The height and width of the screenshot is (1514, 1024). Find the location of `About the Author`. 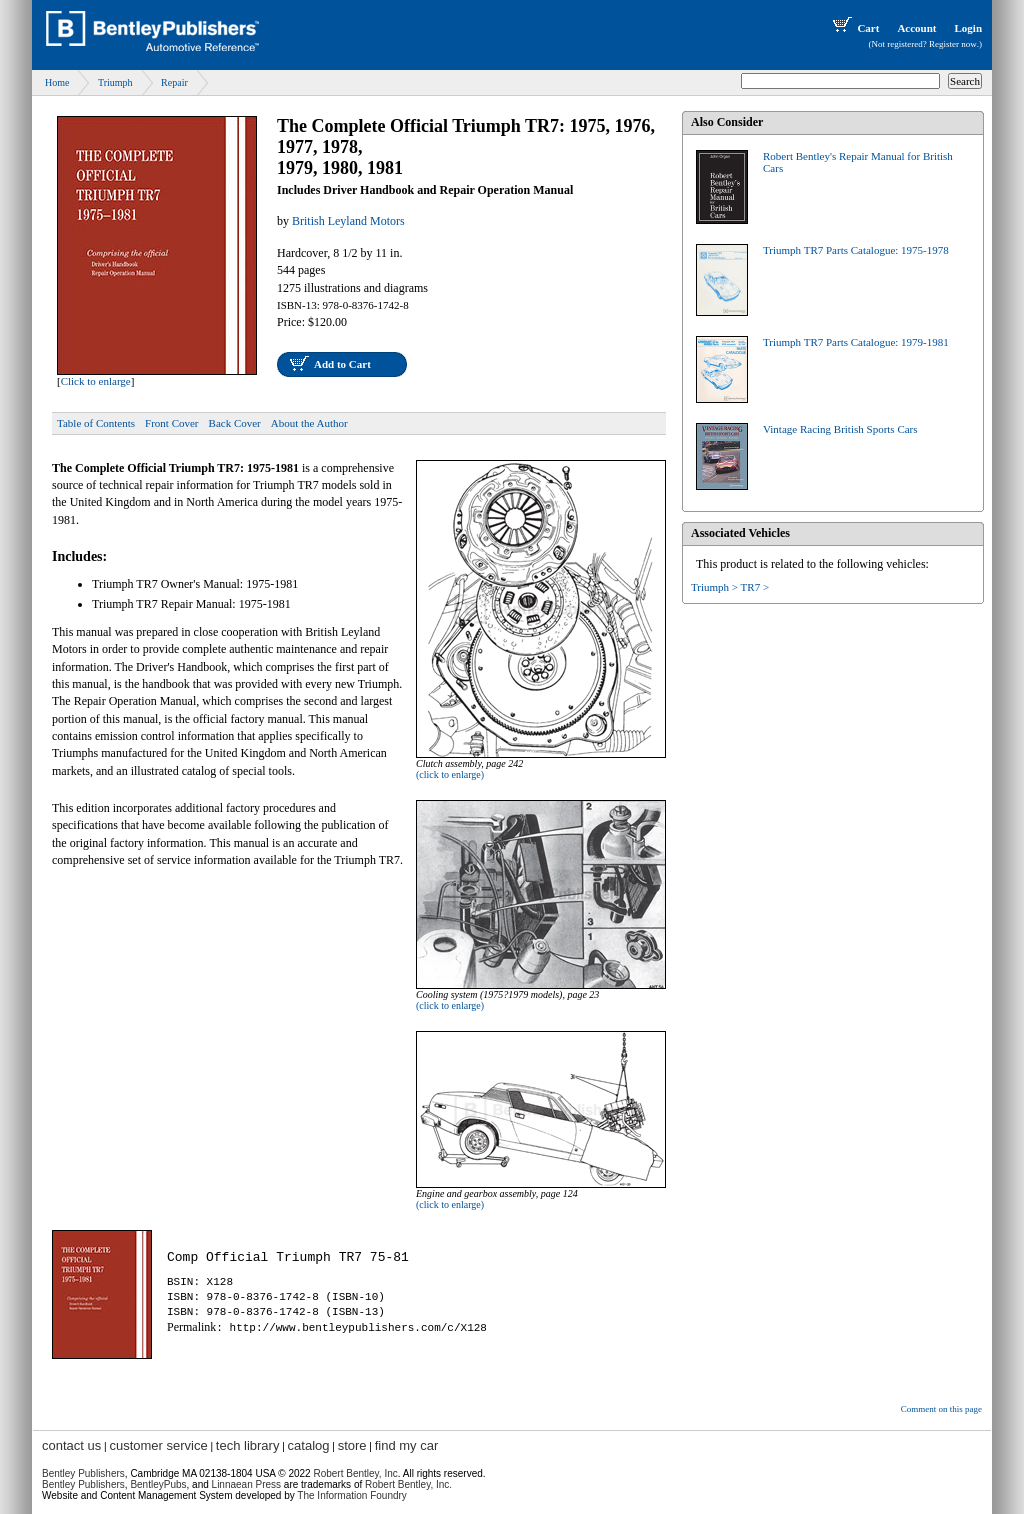

About the Author is located at coordinates (309, 423).